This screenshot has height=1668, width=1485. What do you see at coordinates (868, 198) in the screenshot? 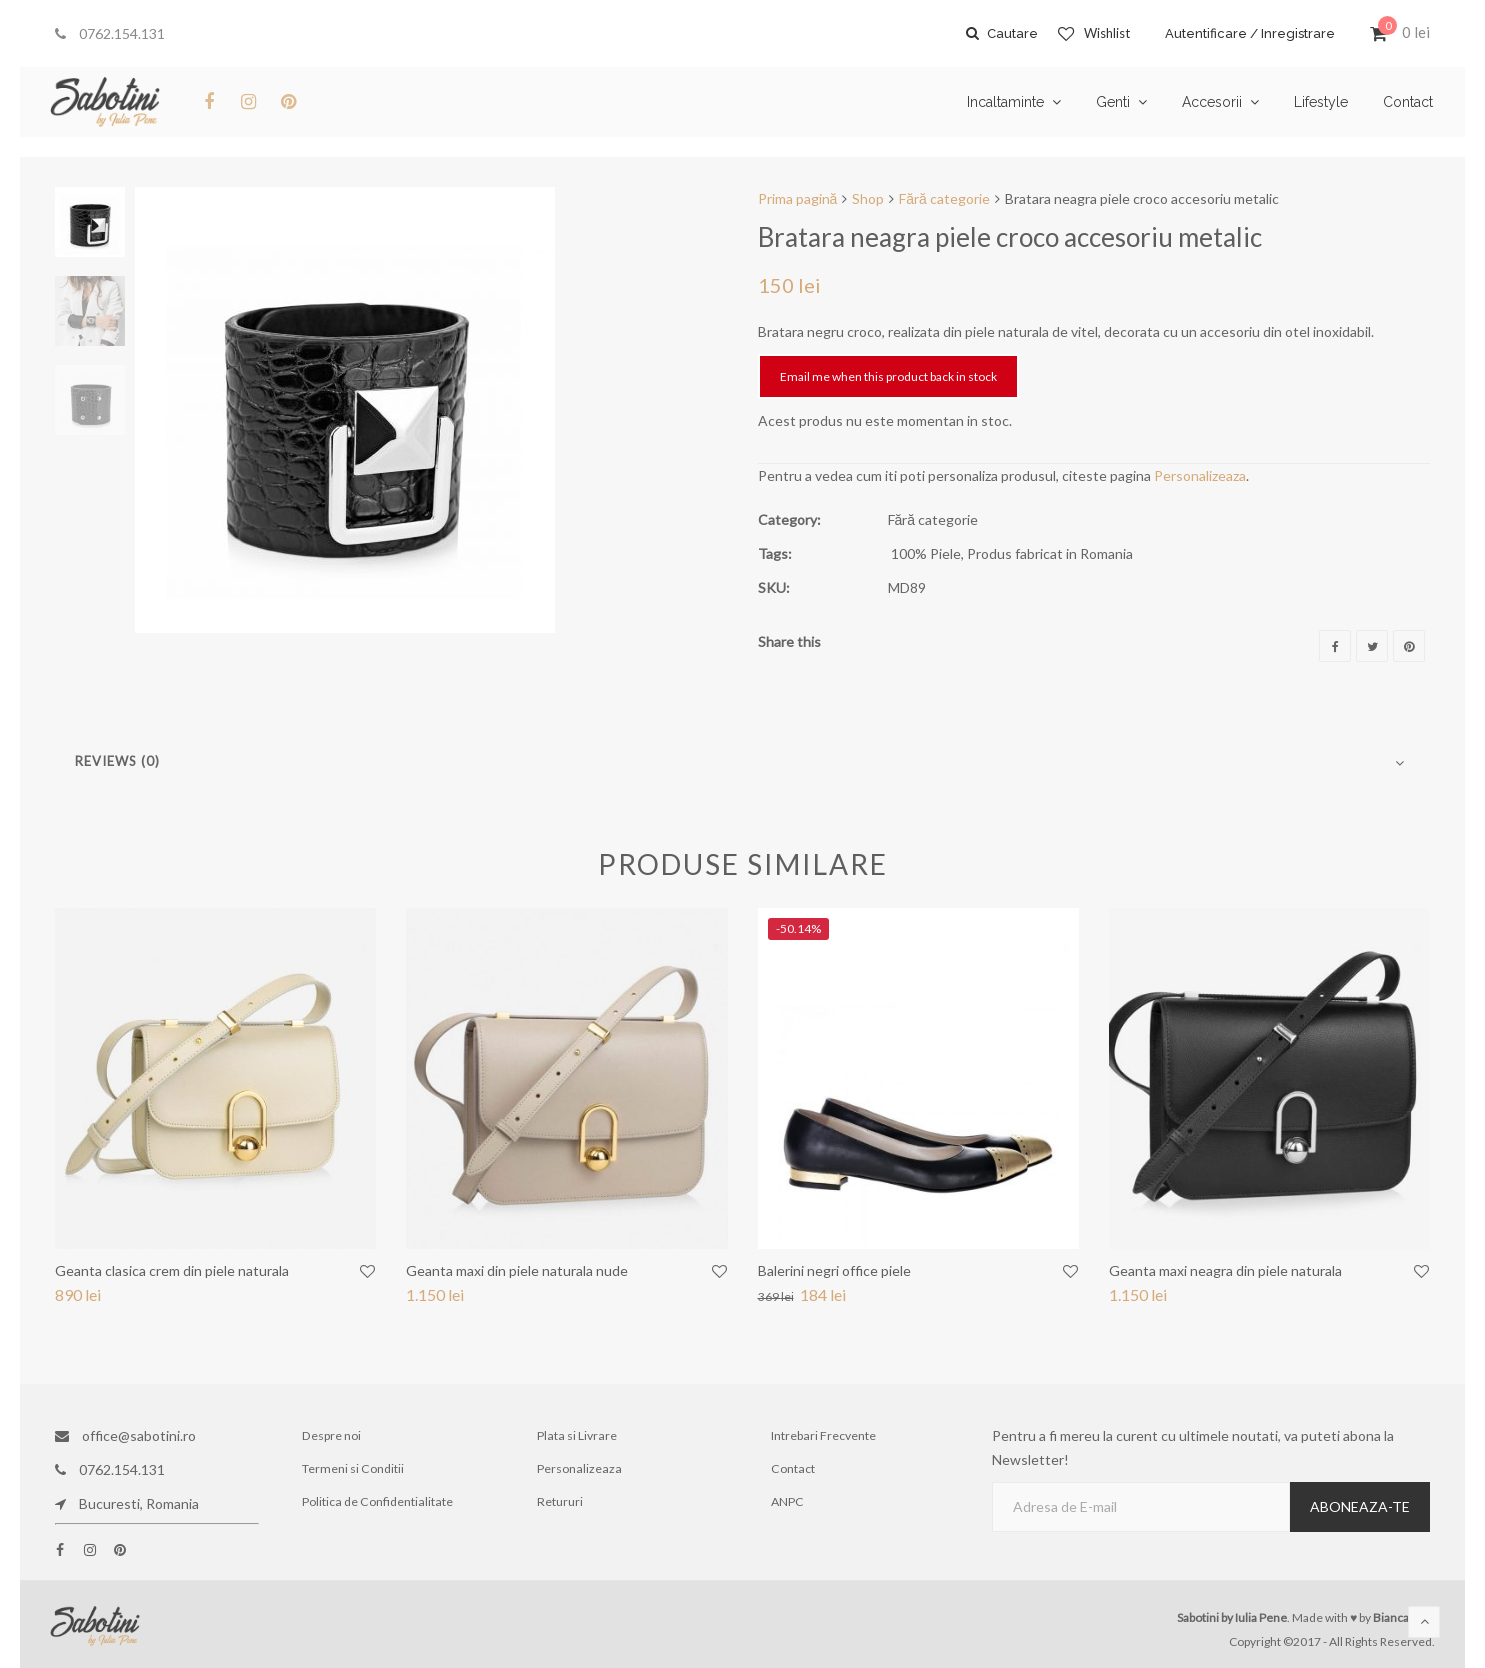
I see `Shop` at bounding box center [868, 198].